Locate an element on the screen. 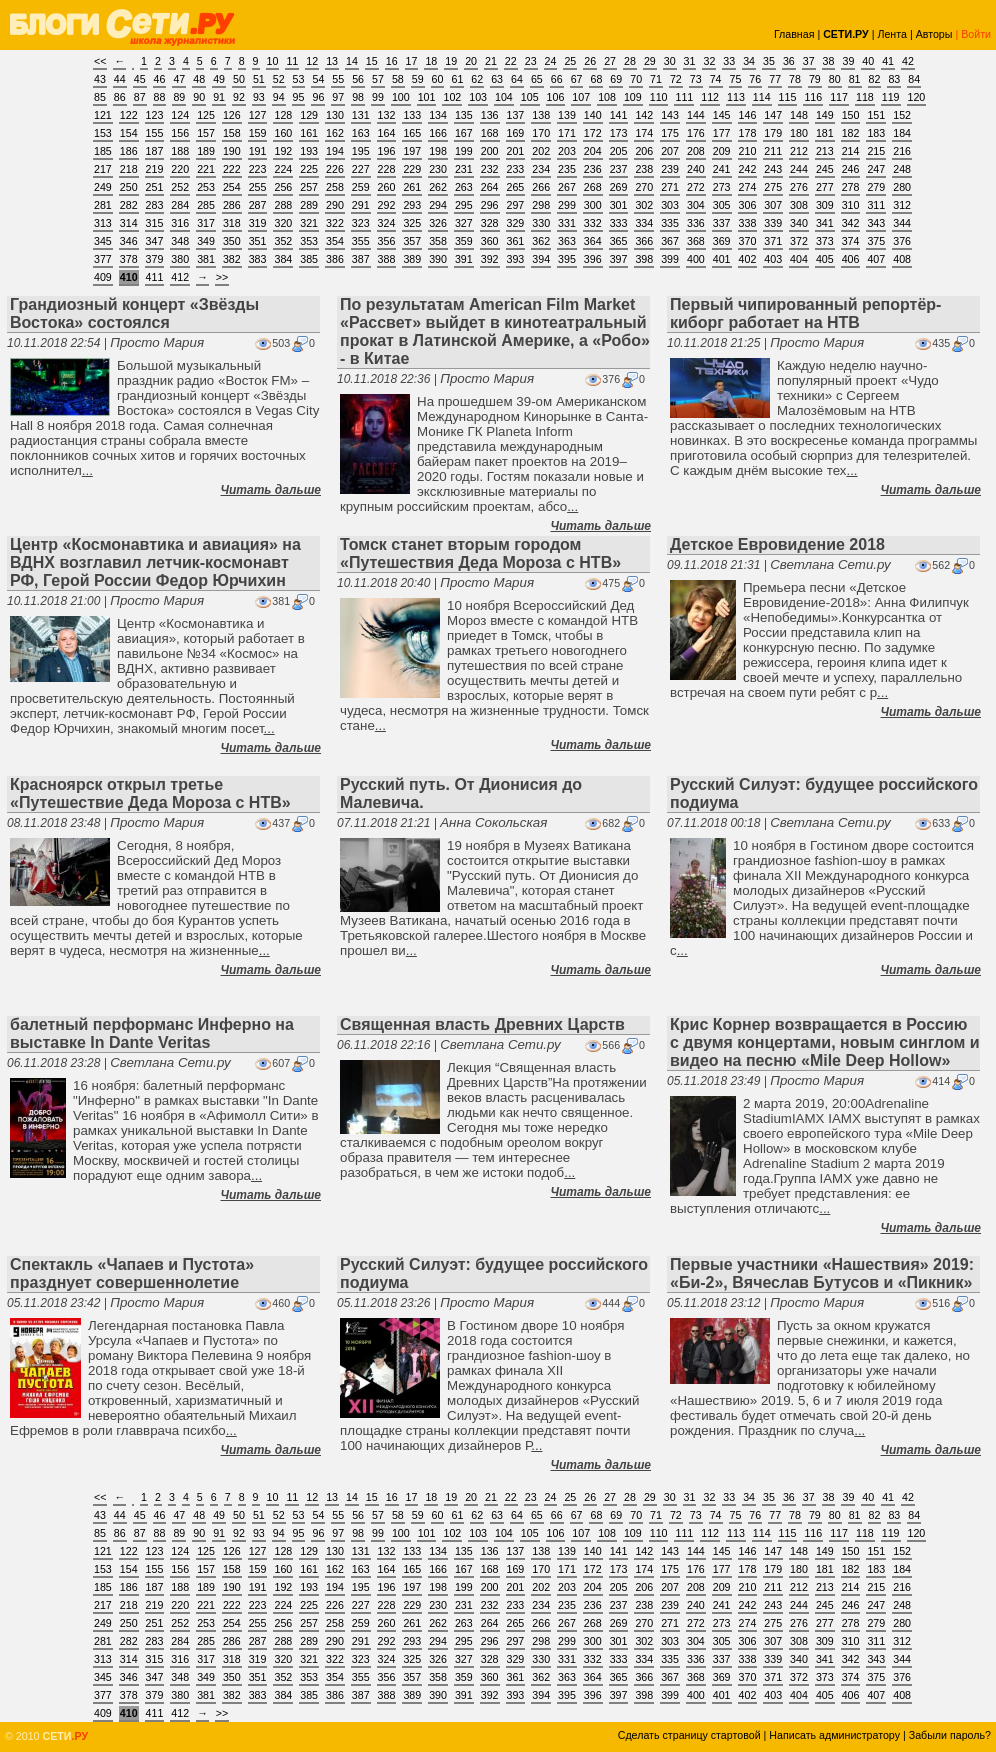 The height and width of the screenshot is (1752, 996). 228 is located at coordinates (387, 169).